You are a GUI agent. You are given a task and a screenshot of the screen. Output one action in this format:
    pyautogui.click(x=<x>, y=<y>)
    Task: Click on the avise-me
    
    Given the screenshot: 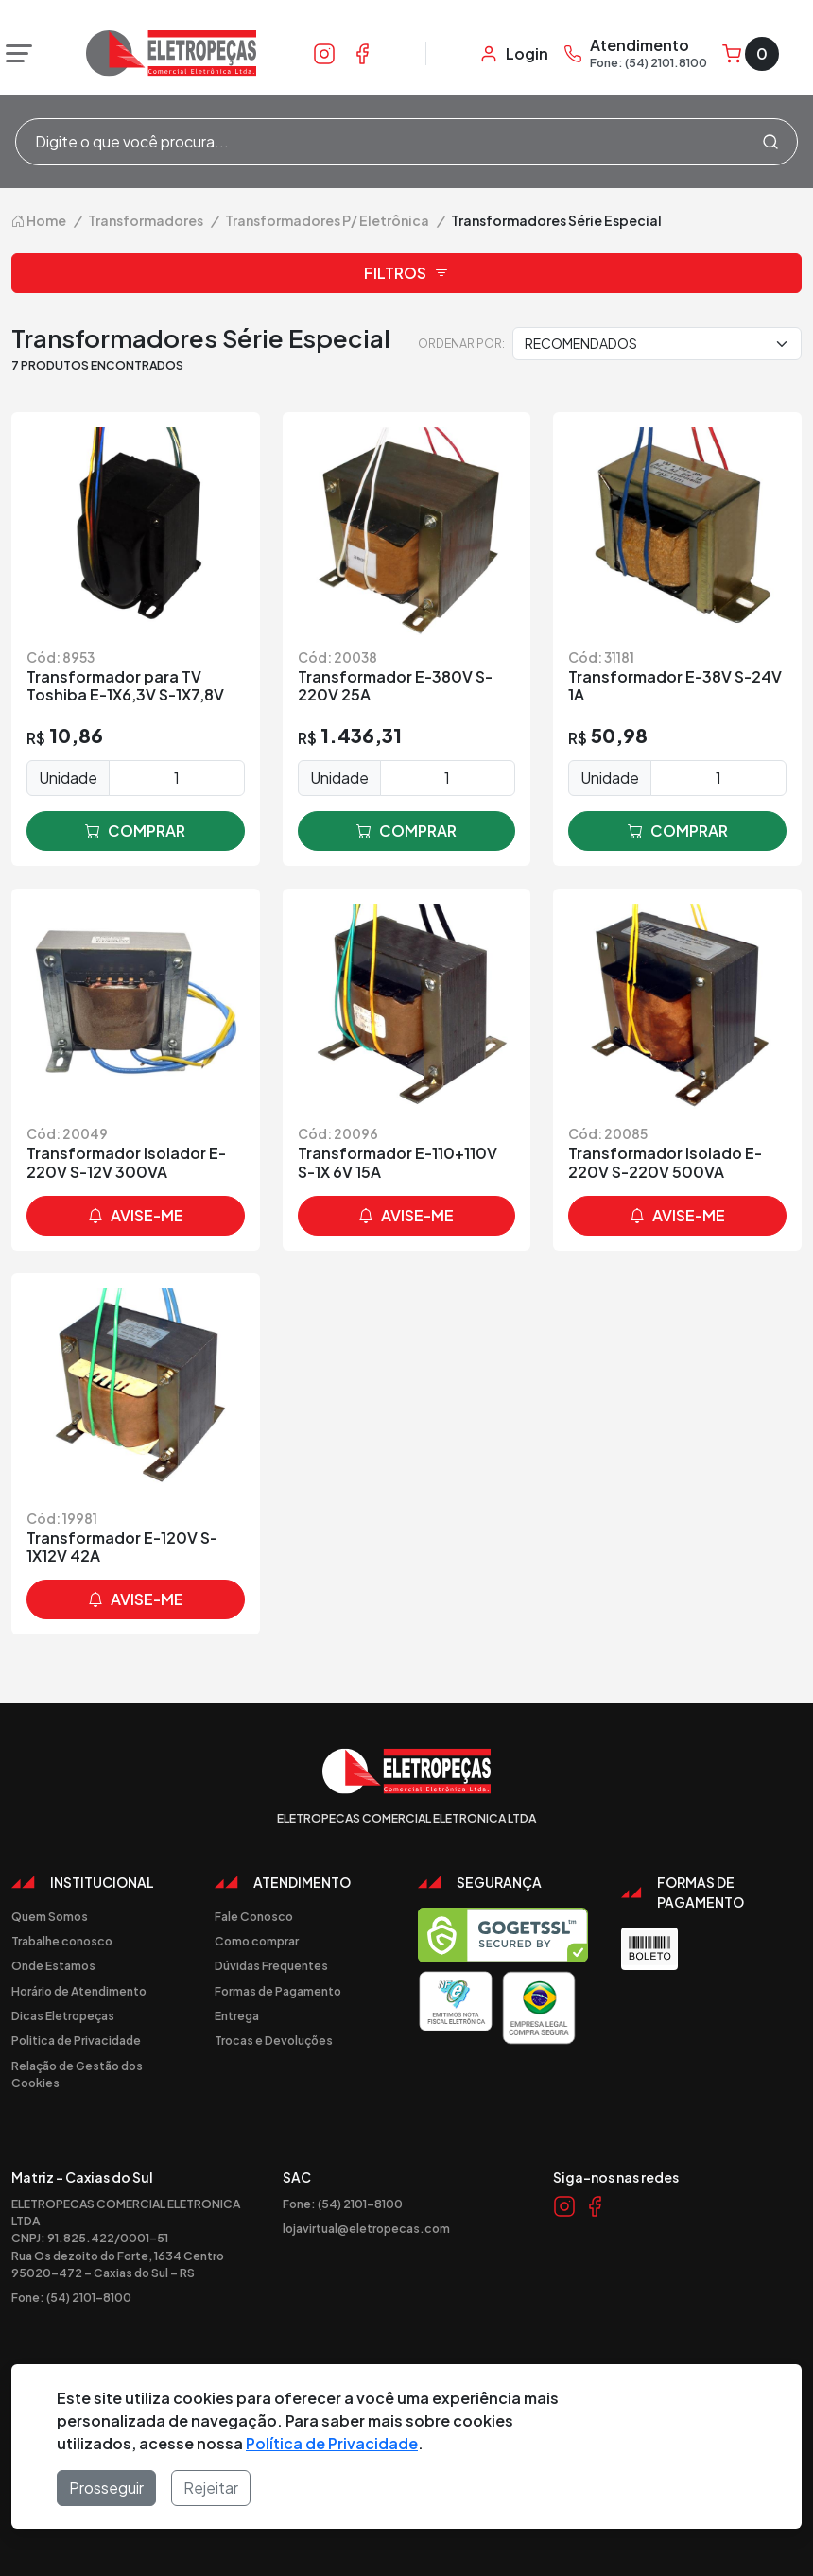 What is the action you would take?
    pyautogui.click(x=135, y=1215)
    